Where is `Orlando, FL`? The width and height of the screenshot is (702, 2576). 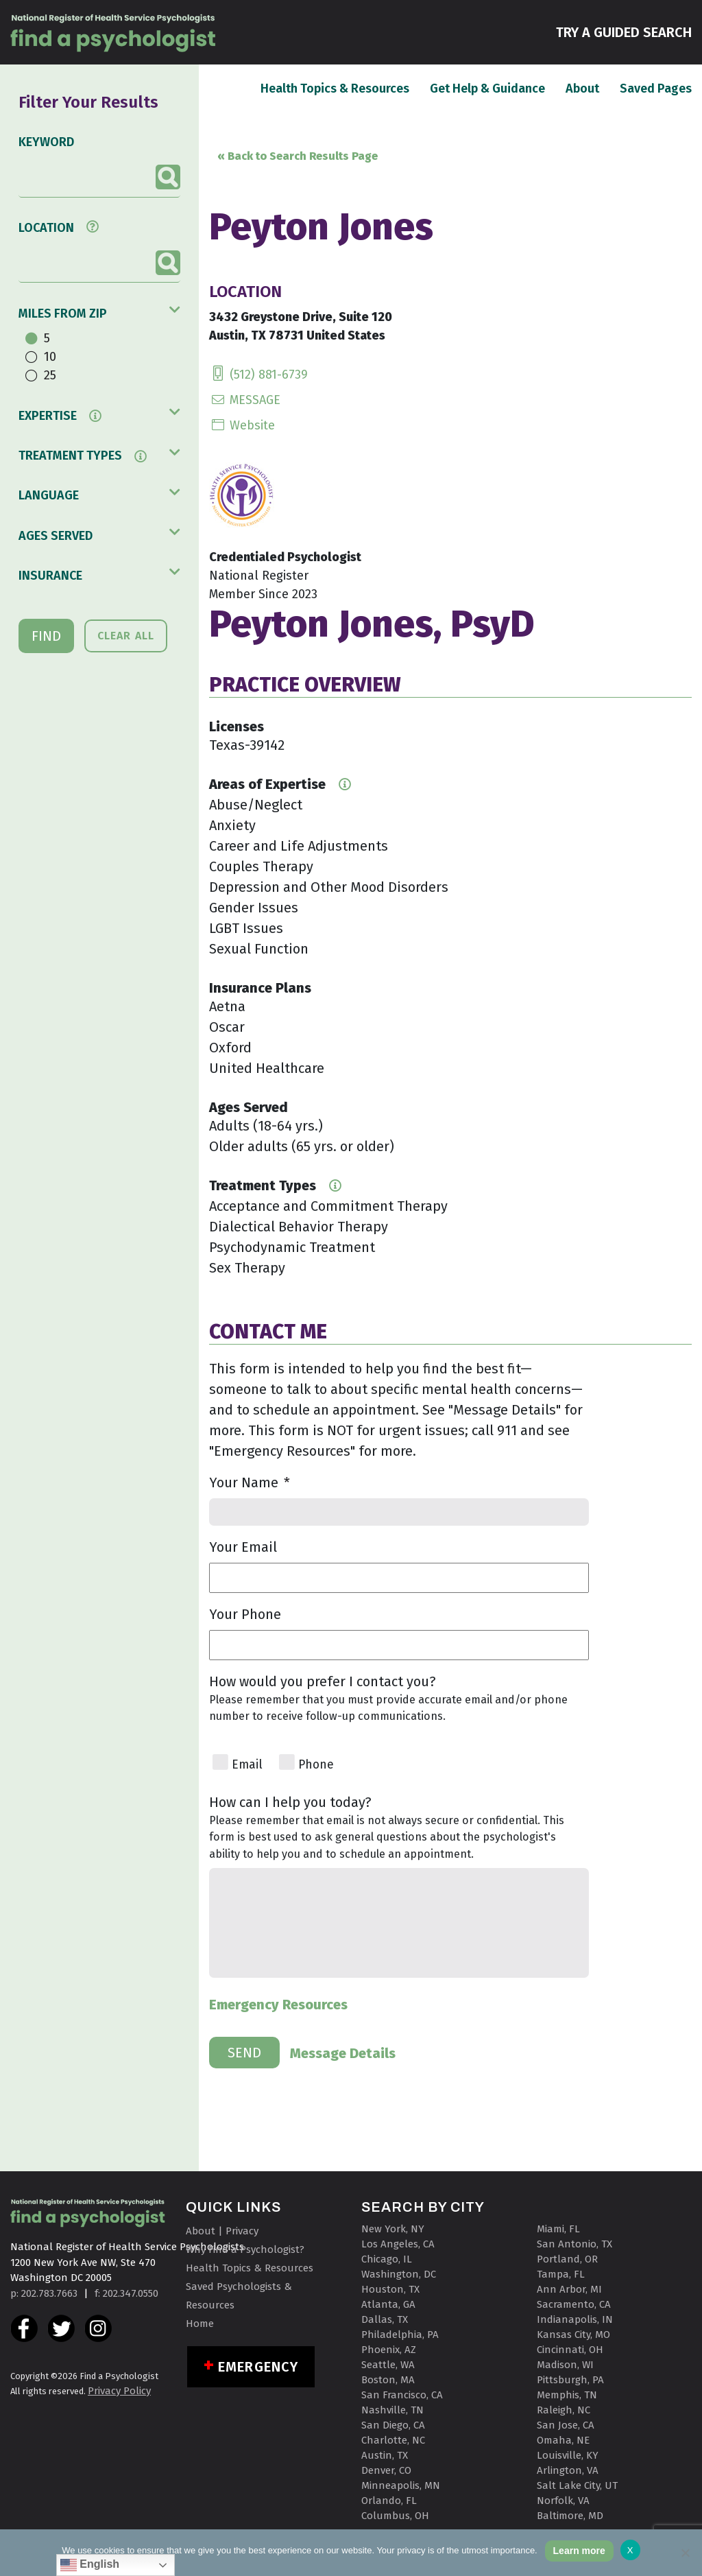
Orlando, FL is located at coordinates (389, 2500).